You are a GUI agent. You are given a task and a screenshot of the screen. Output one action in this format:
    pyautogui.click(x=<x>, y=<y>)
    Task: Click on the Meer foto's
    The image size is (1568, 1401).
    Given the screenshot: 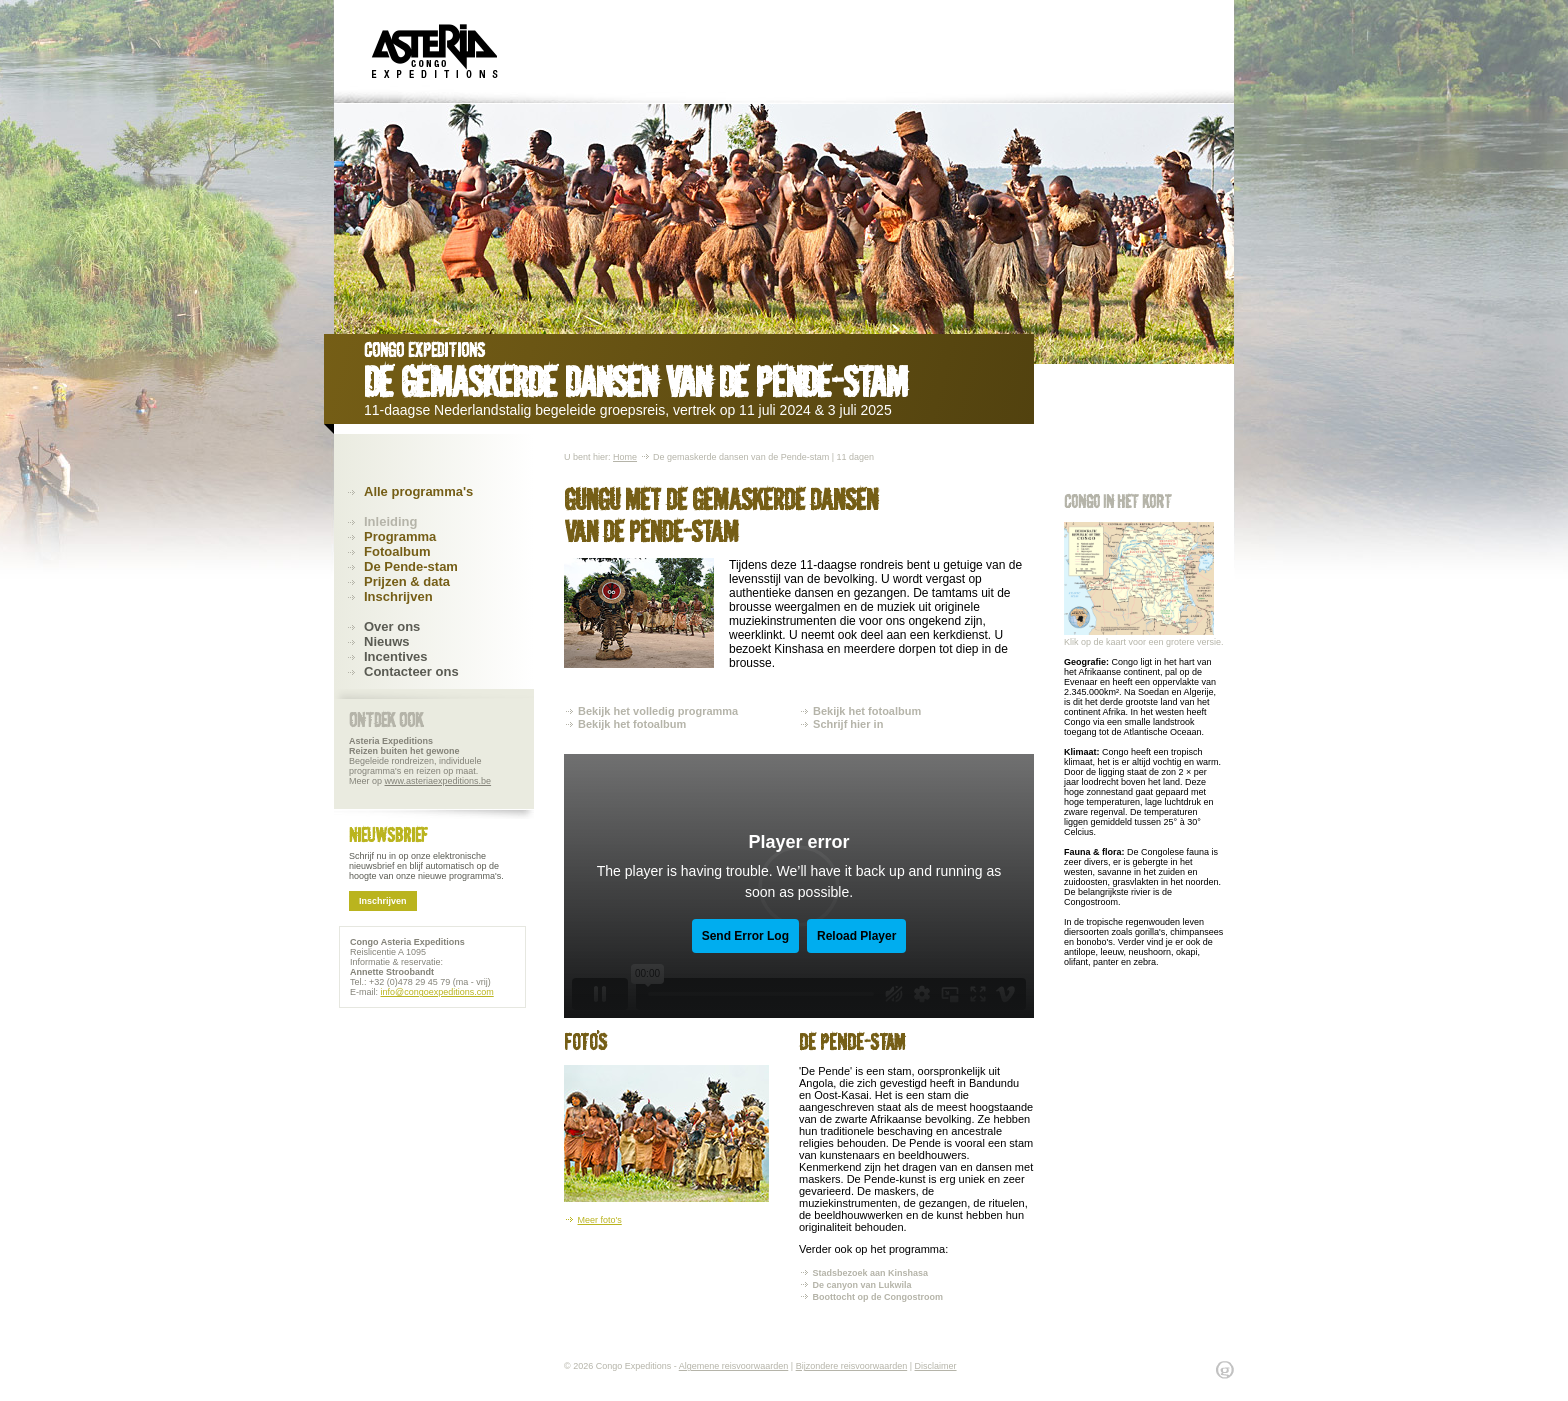 What is the action you would take?
    pyautogui.click(x=600, y=1220)
    